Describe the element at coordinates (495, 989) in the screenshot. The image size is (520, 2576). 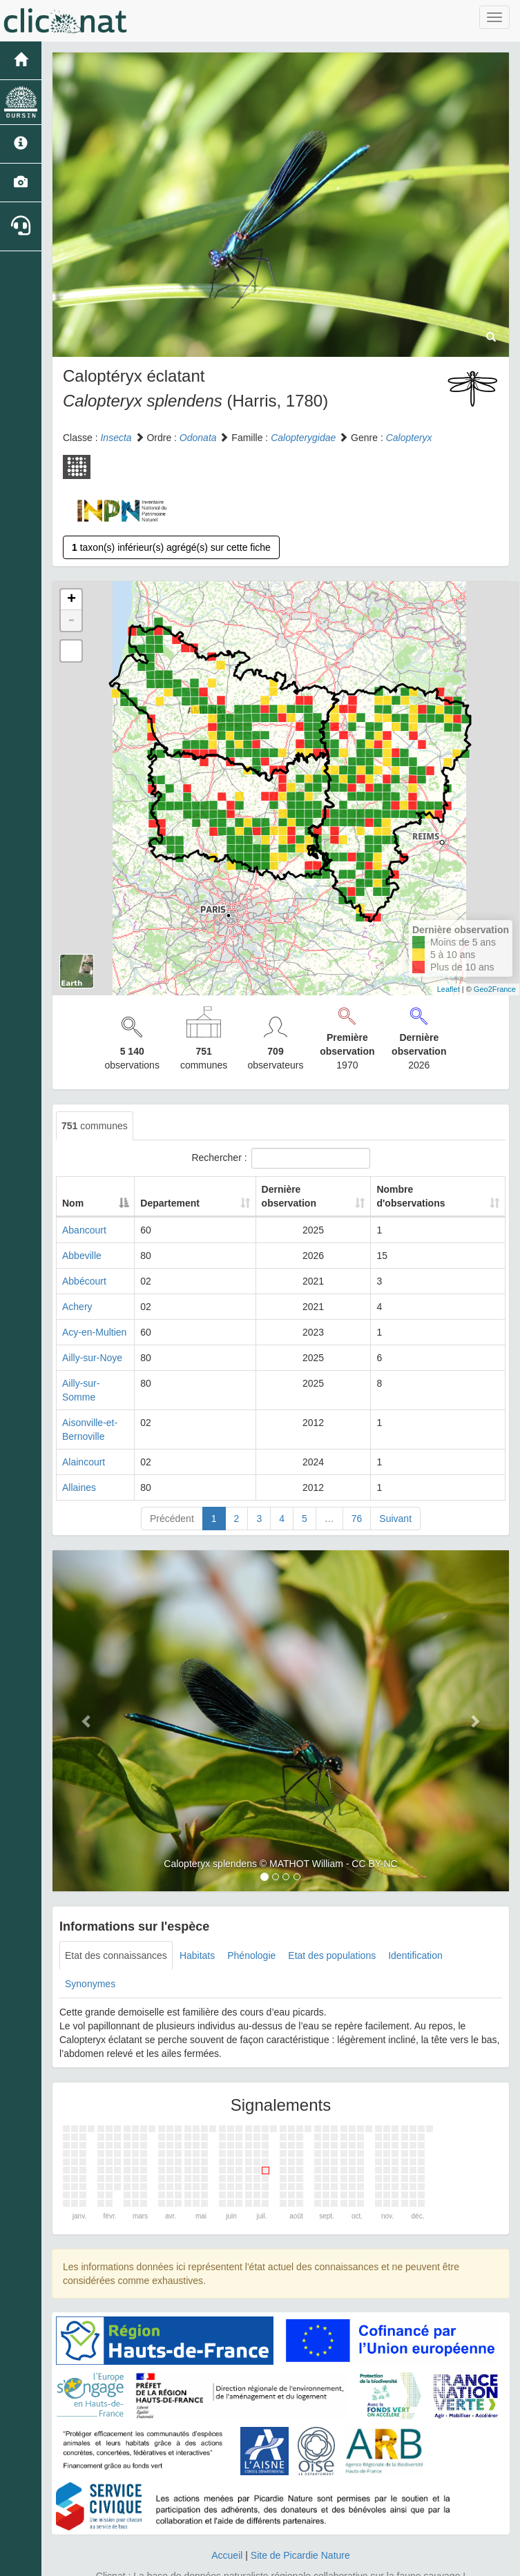
I see `Geo2France` at that location.